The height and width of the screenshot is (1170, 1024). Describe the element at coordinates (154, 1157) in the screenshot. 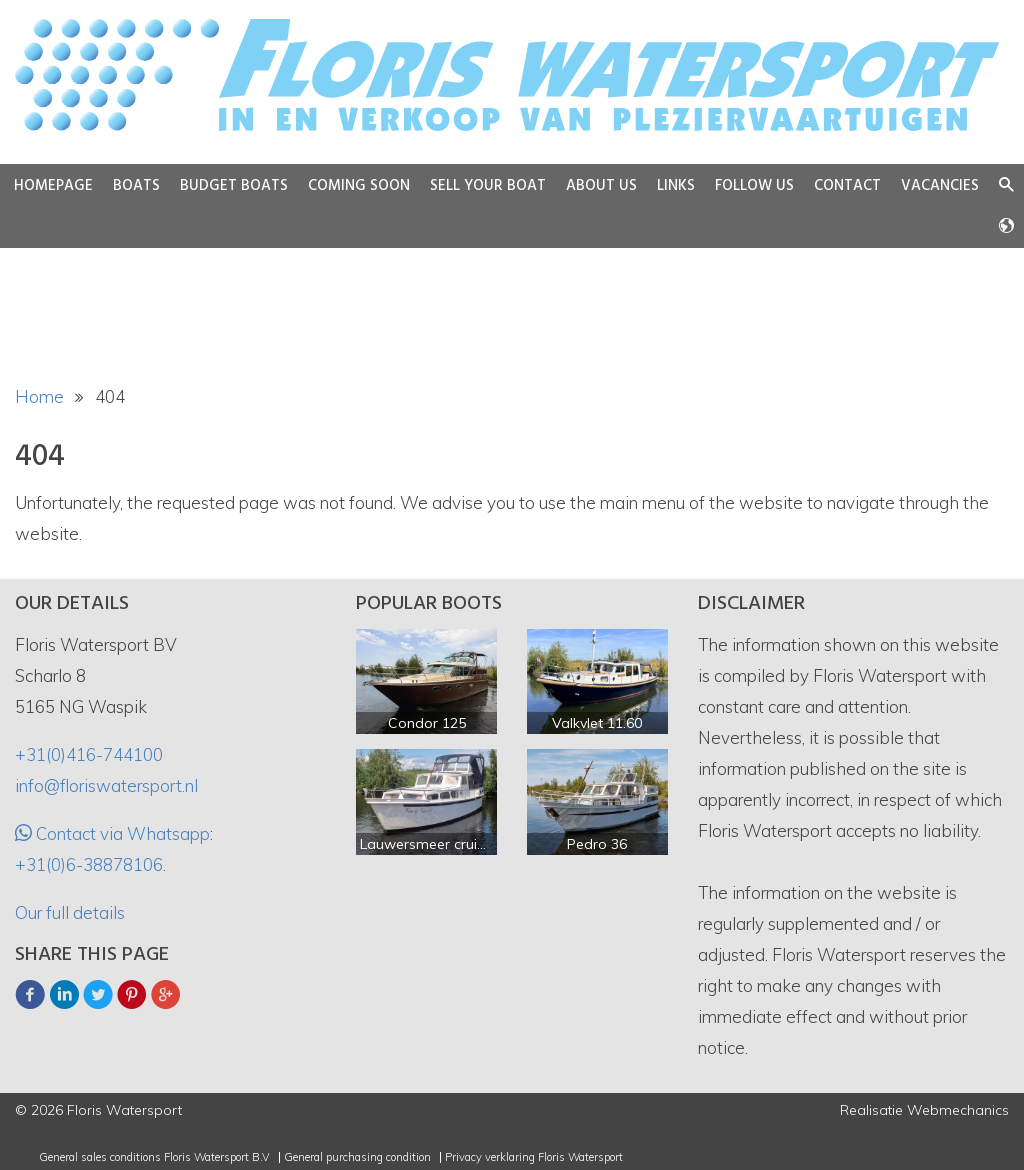

I see `General sales conditions Floris Watersport B.V` at that location.